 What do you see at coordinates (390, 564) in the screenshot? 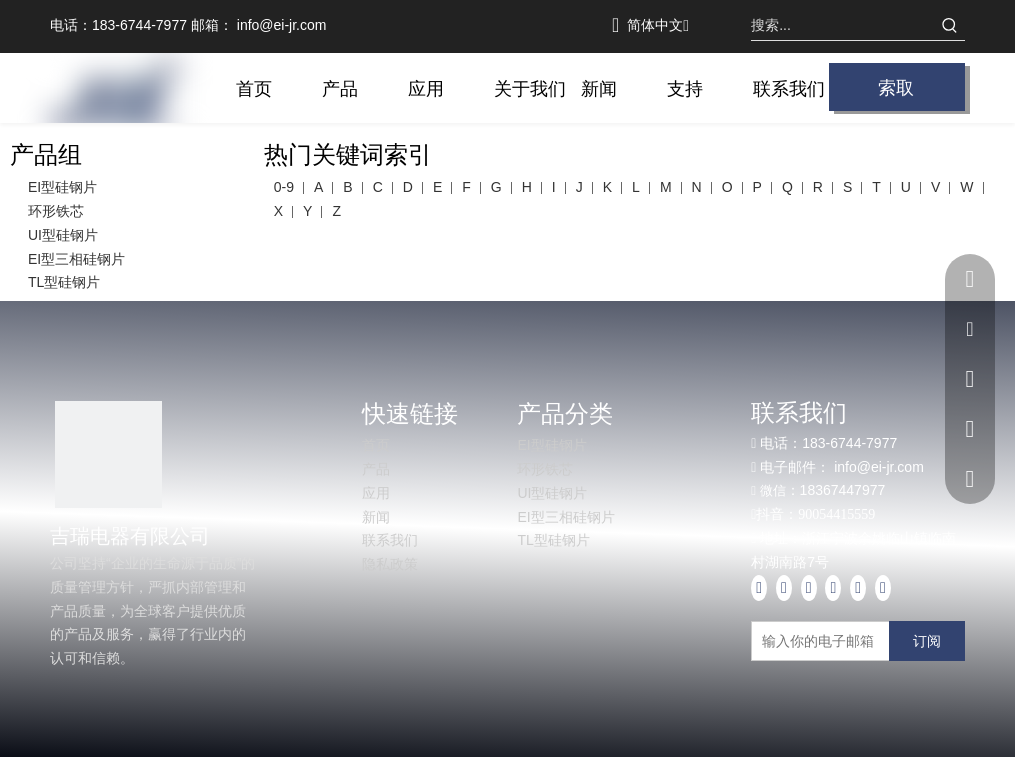
I see `隐私政策` at bounding box center [390, 564].